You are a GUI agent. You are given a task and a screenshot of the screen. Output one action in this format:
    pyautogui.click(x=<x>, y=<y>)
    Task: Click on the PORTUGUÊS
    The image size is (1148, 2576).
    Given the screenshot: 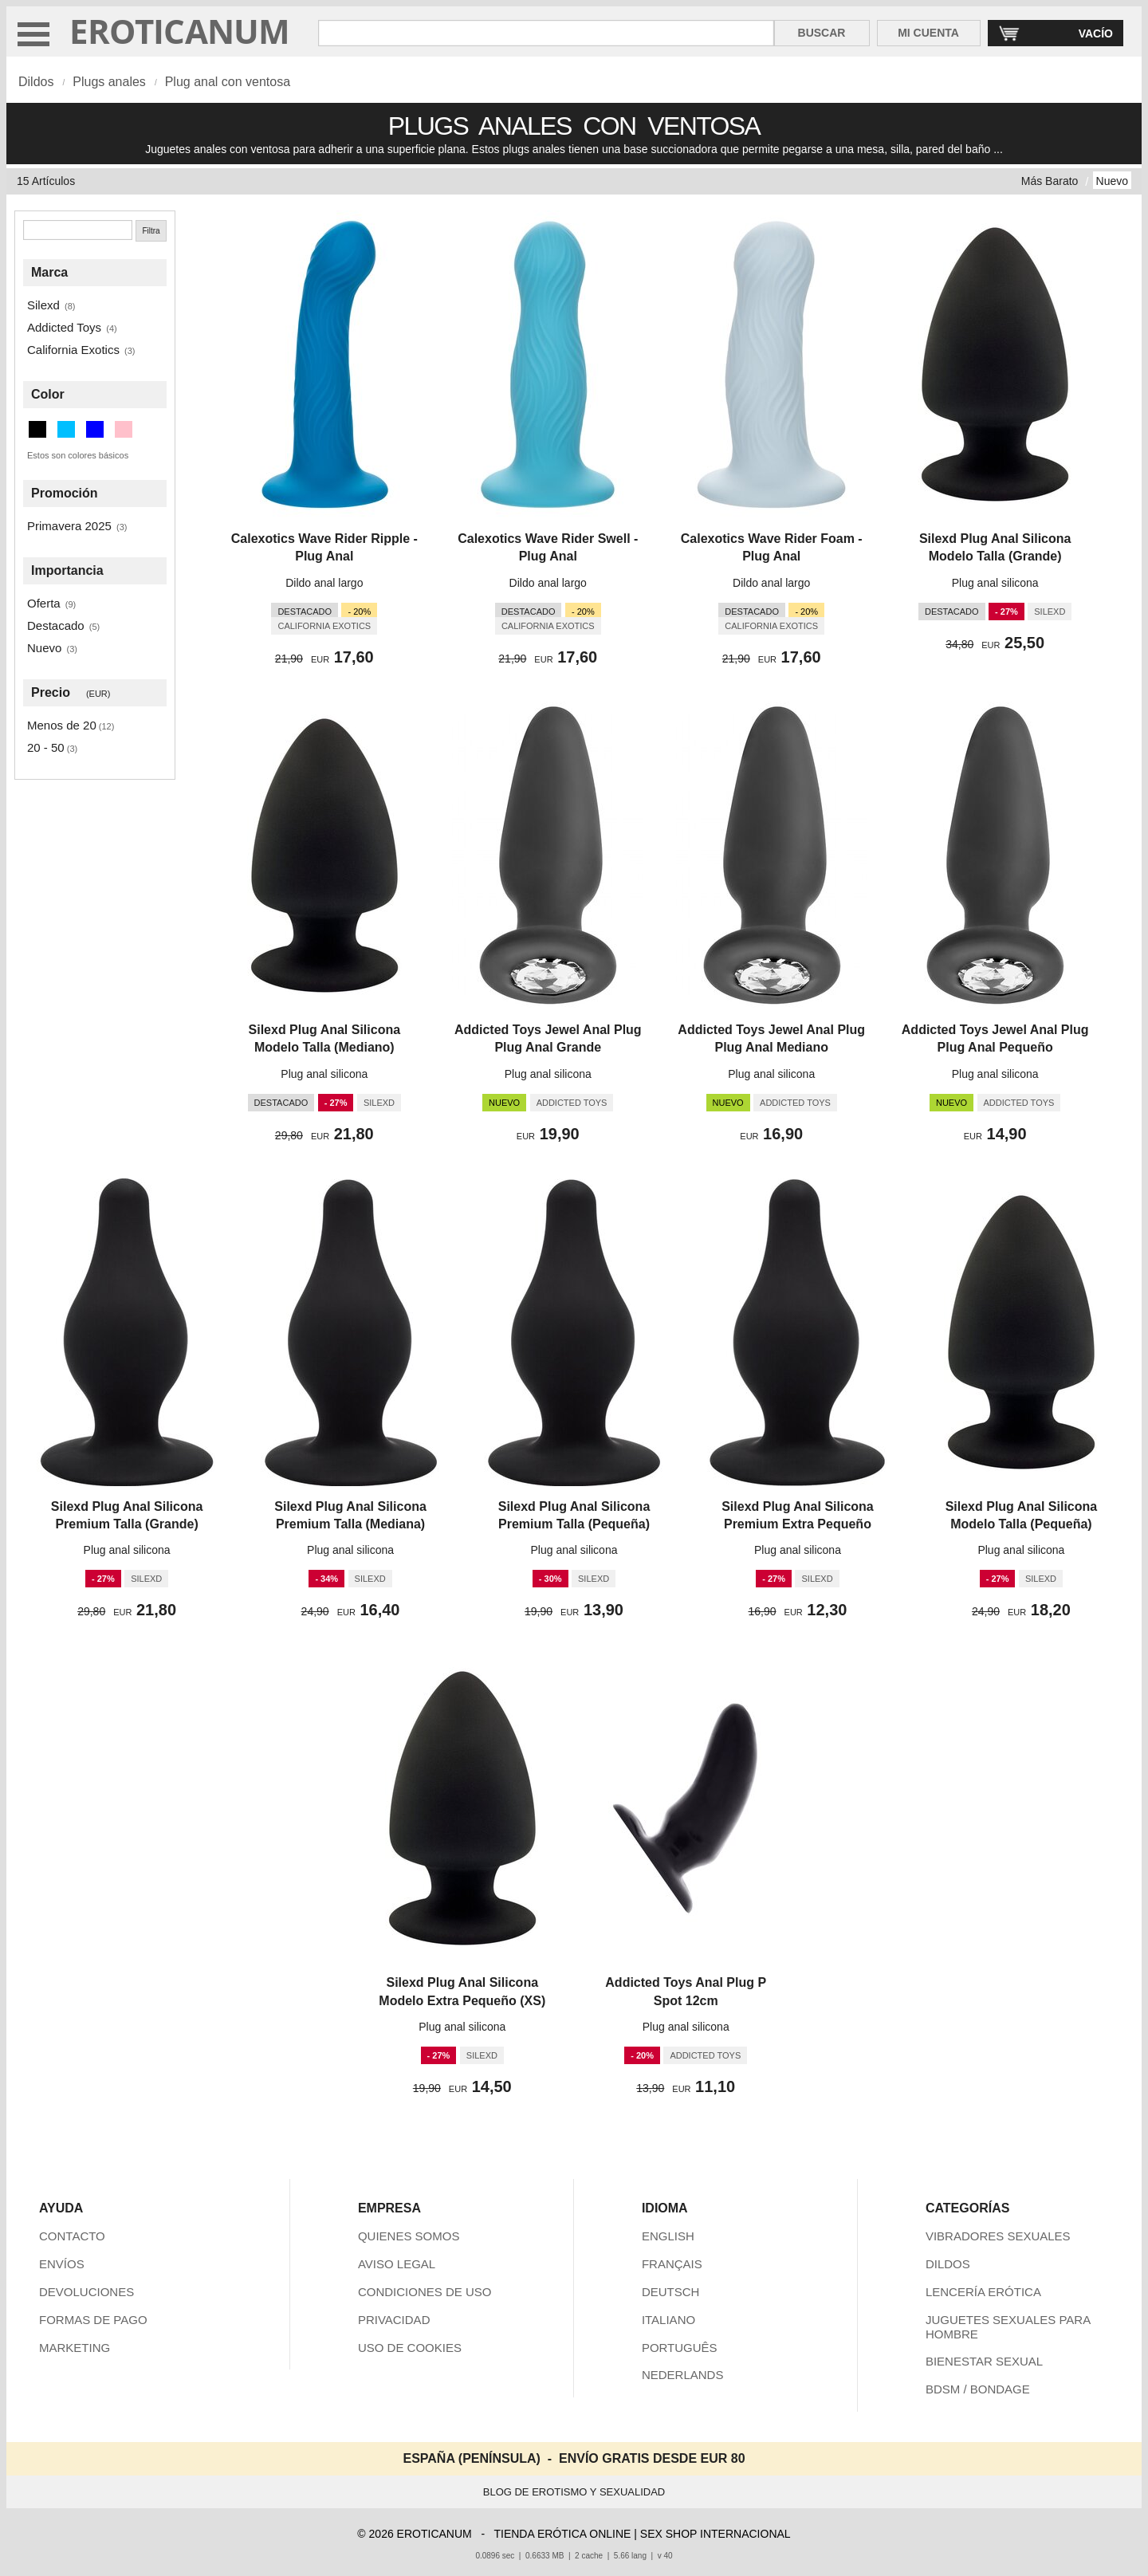 What is the action you would take?
    pyautogui.click(x=680, y=2347)
    